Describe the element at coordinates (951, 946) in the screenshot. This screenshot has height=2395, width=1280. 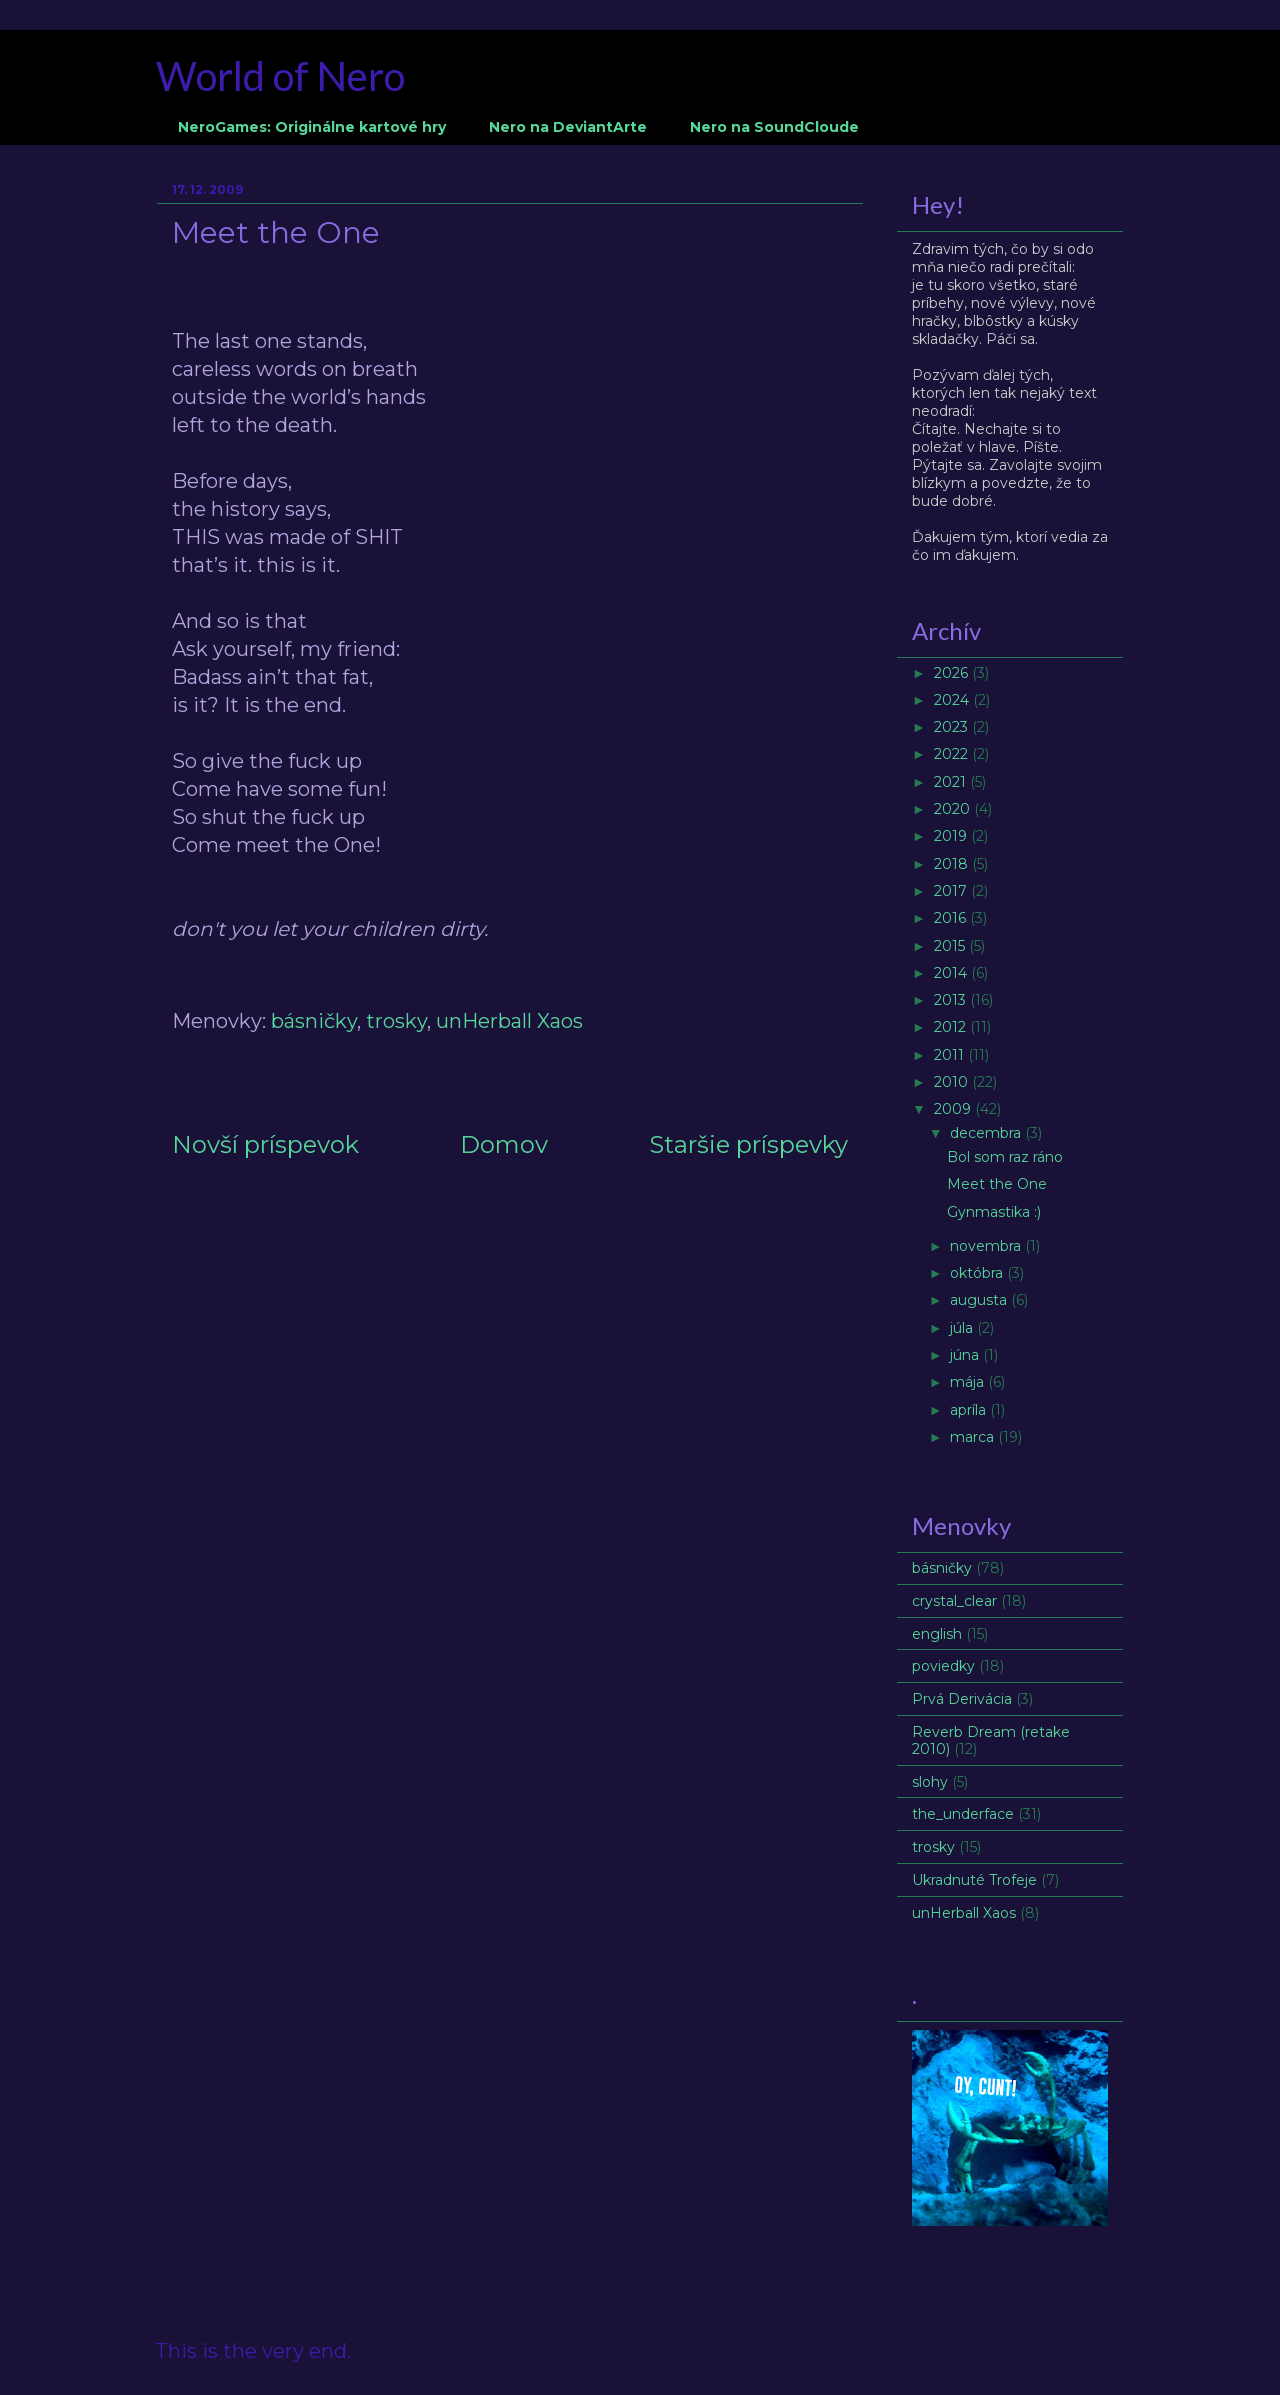
I see `2015` at that location.